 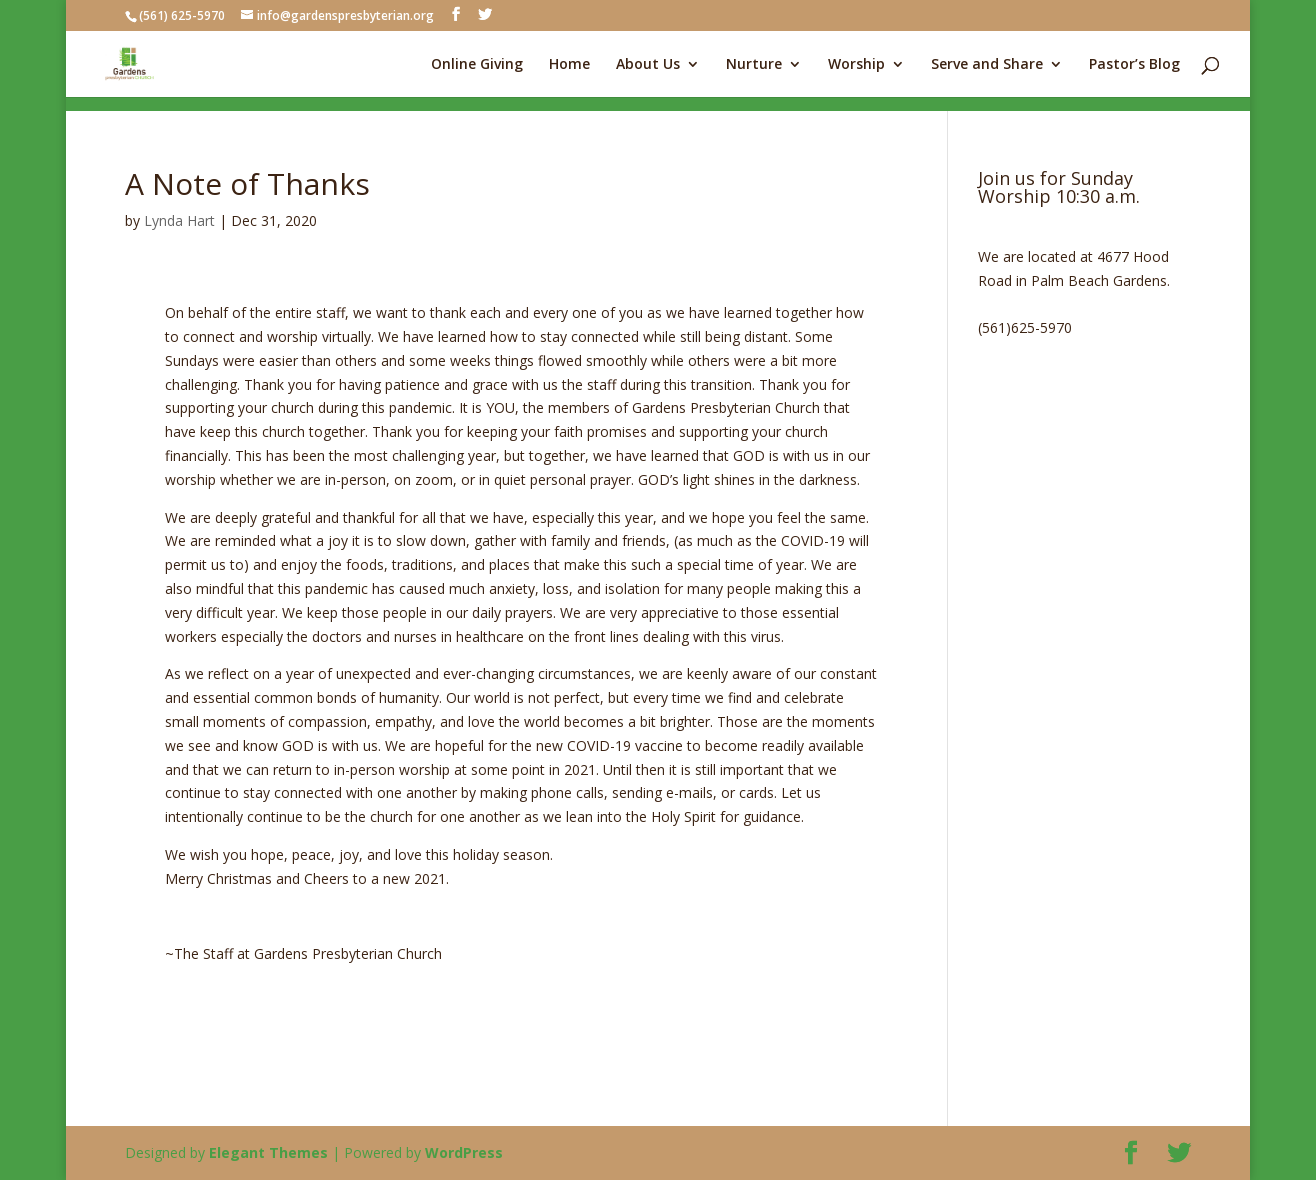 What do you see at coordinates (268, 1152) in the screenshot?
I see `Elegant Themes` at bounding box center [268, 1152].